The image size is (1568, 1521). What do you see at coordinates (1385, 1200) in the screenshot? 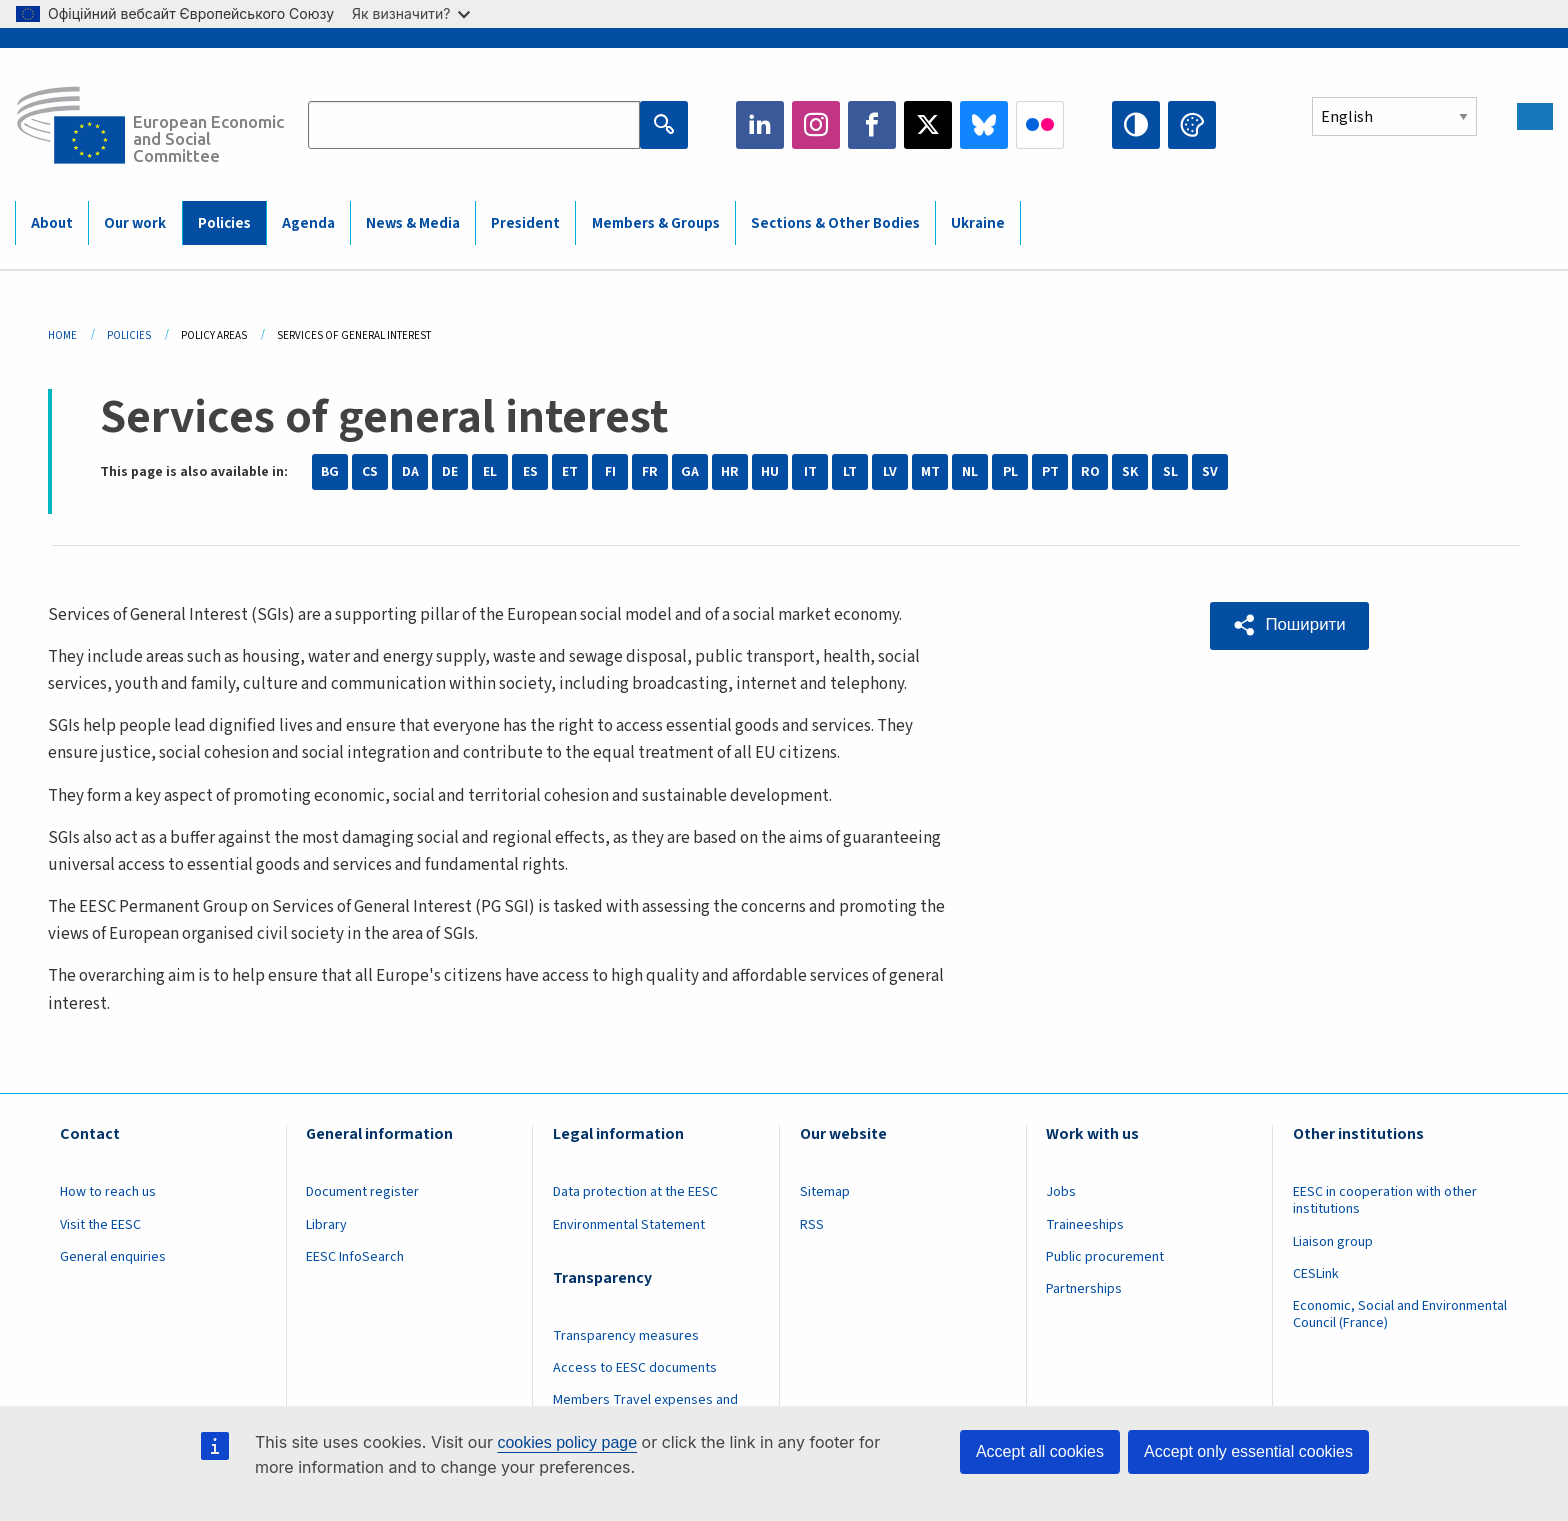
I see `EESC in cooperation with other institutions` at bounding box center [1385, 1200].